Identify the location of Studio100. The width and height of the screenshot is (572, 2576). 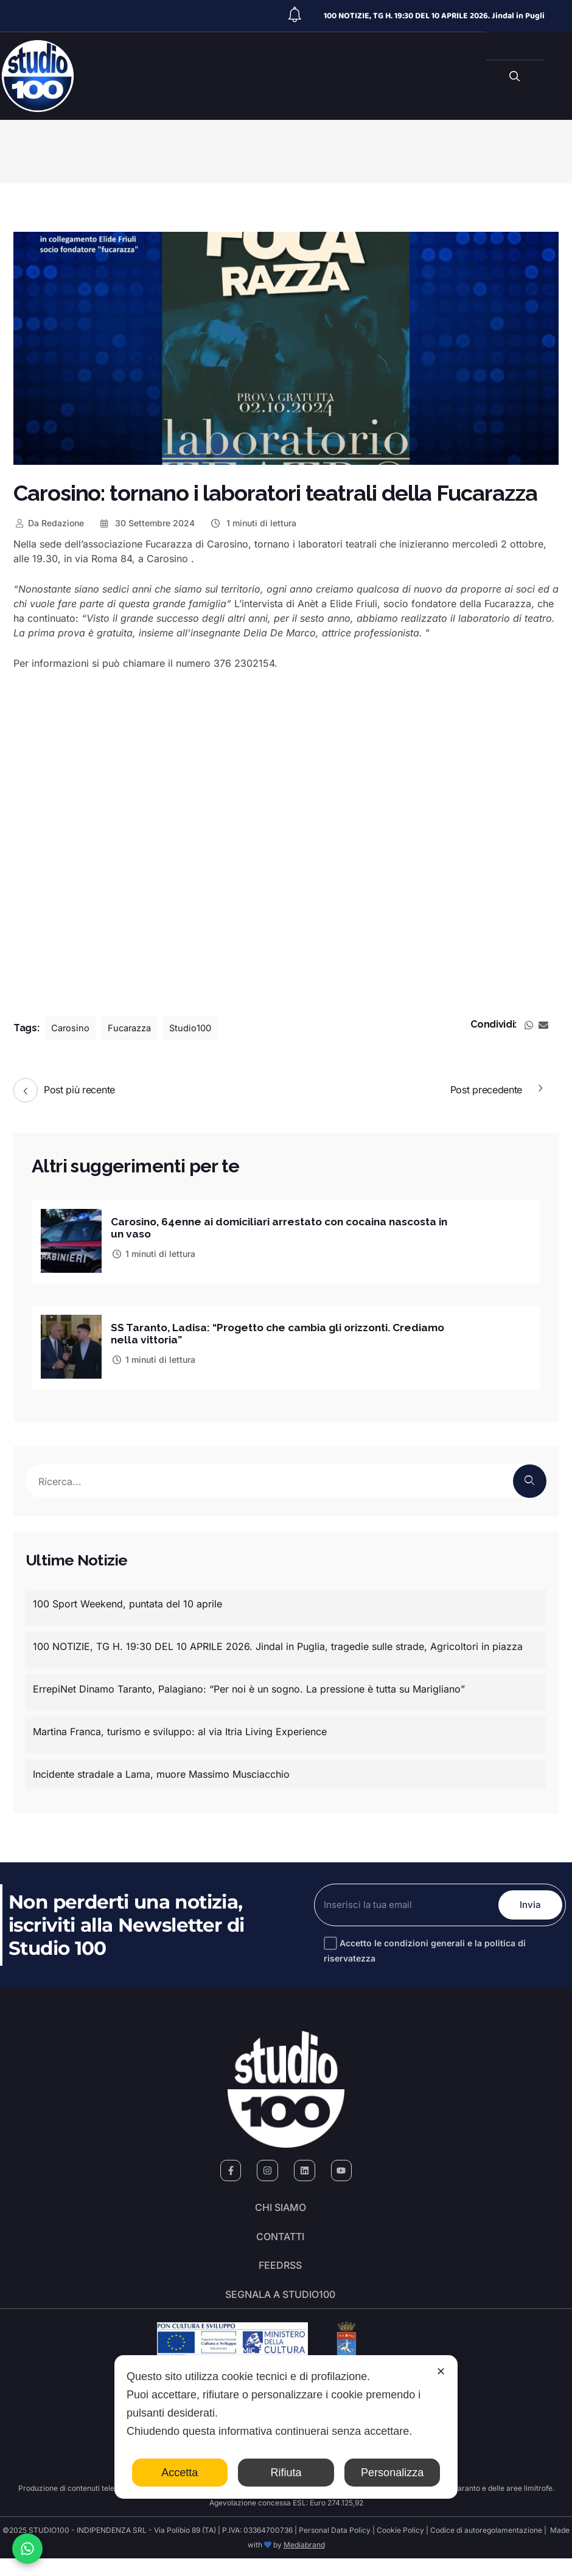
(198, 1028).